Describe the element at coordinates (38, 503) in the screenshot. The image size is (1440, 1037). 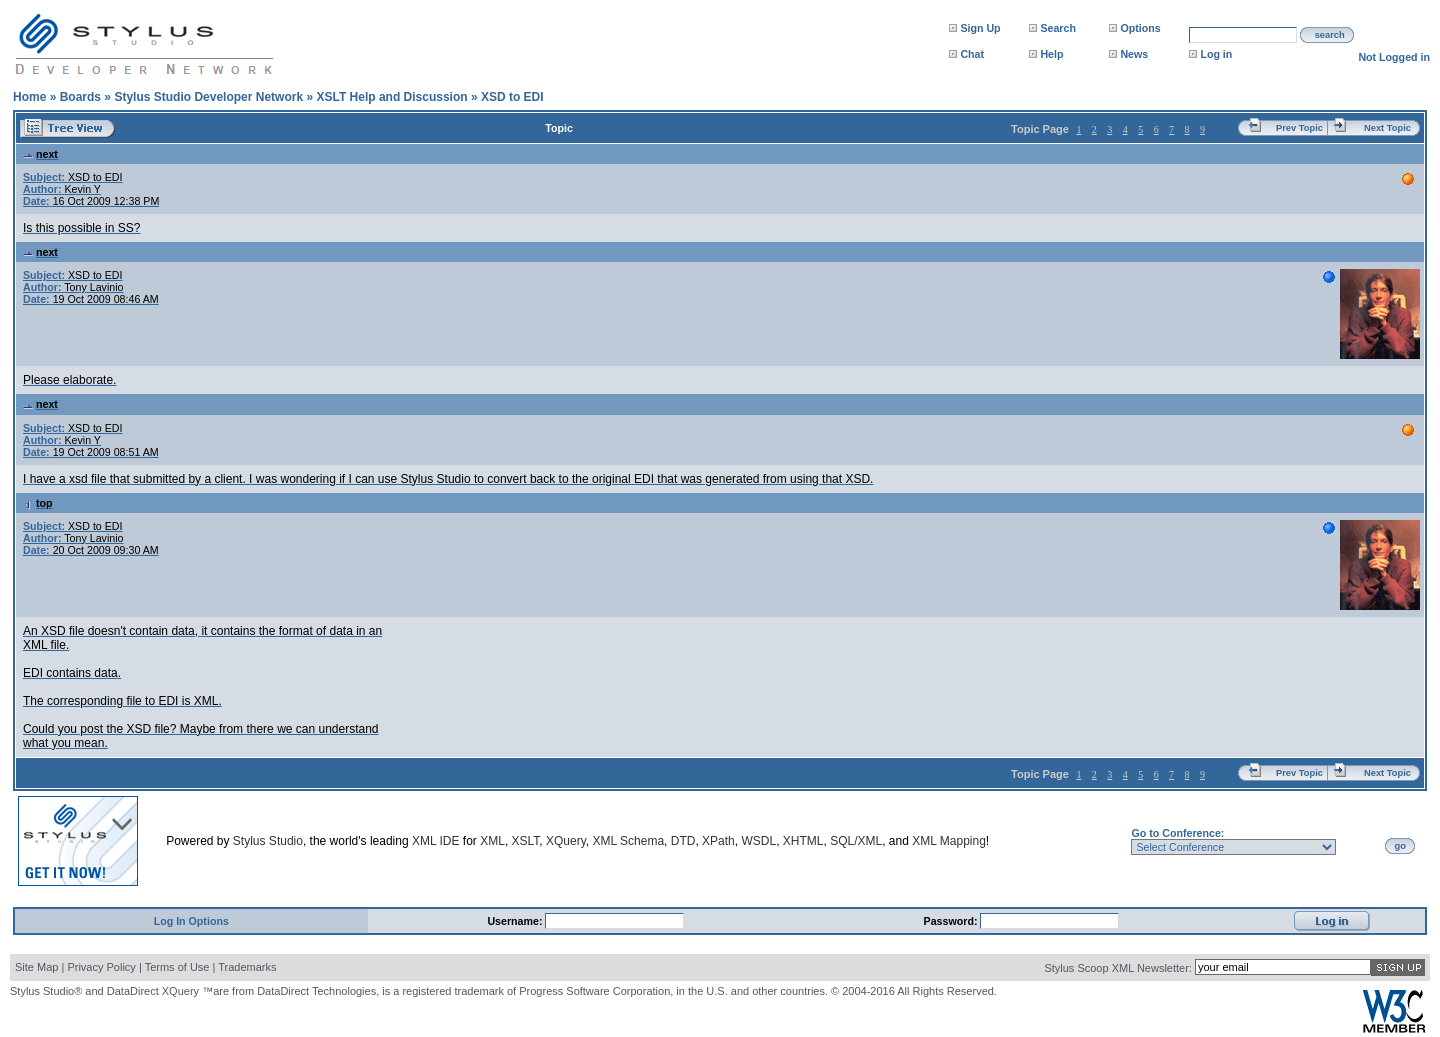
I see `top` at that location.